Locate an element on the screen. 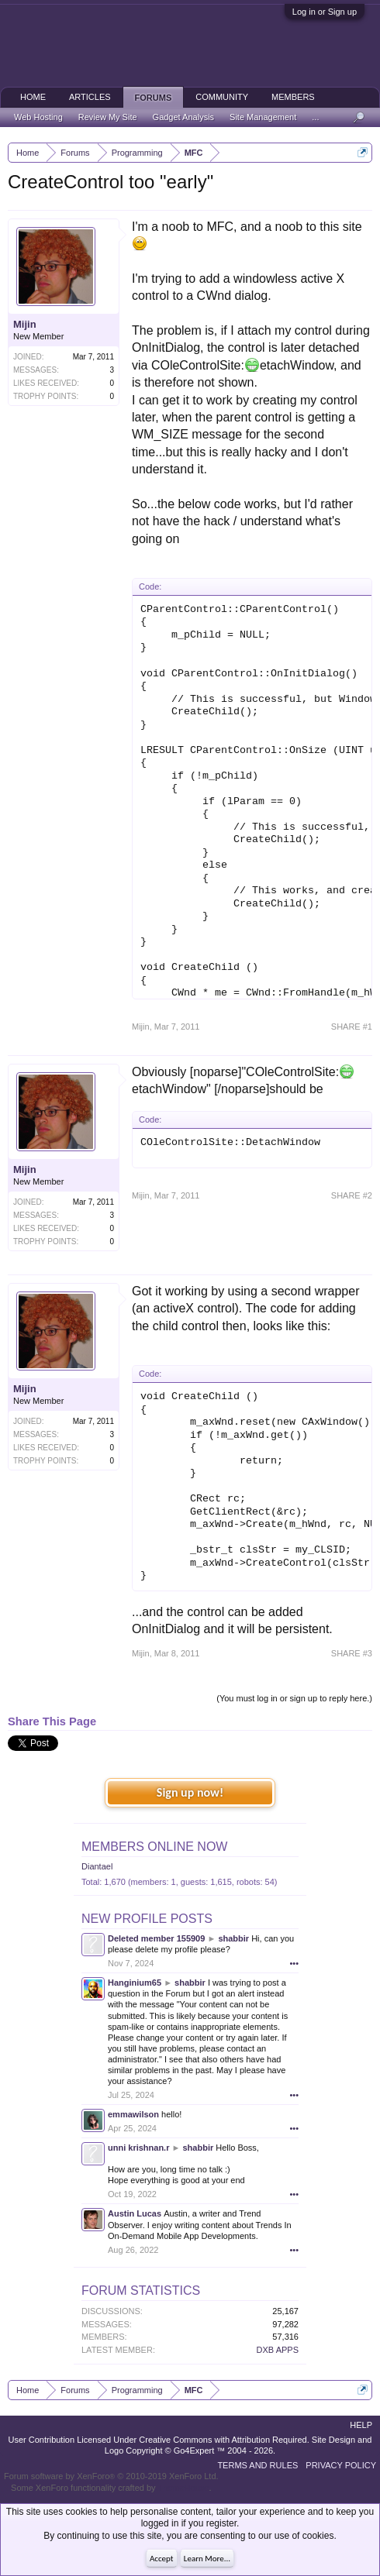 This screenshot has height=2576, width=380. Review My Site is located at coordinates (107, 117).